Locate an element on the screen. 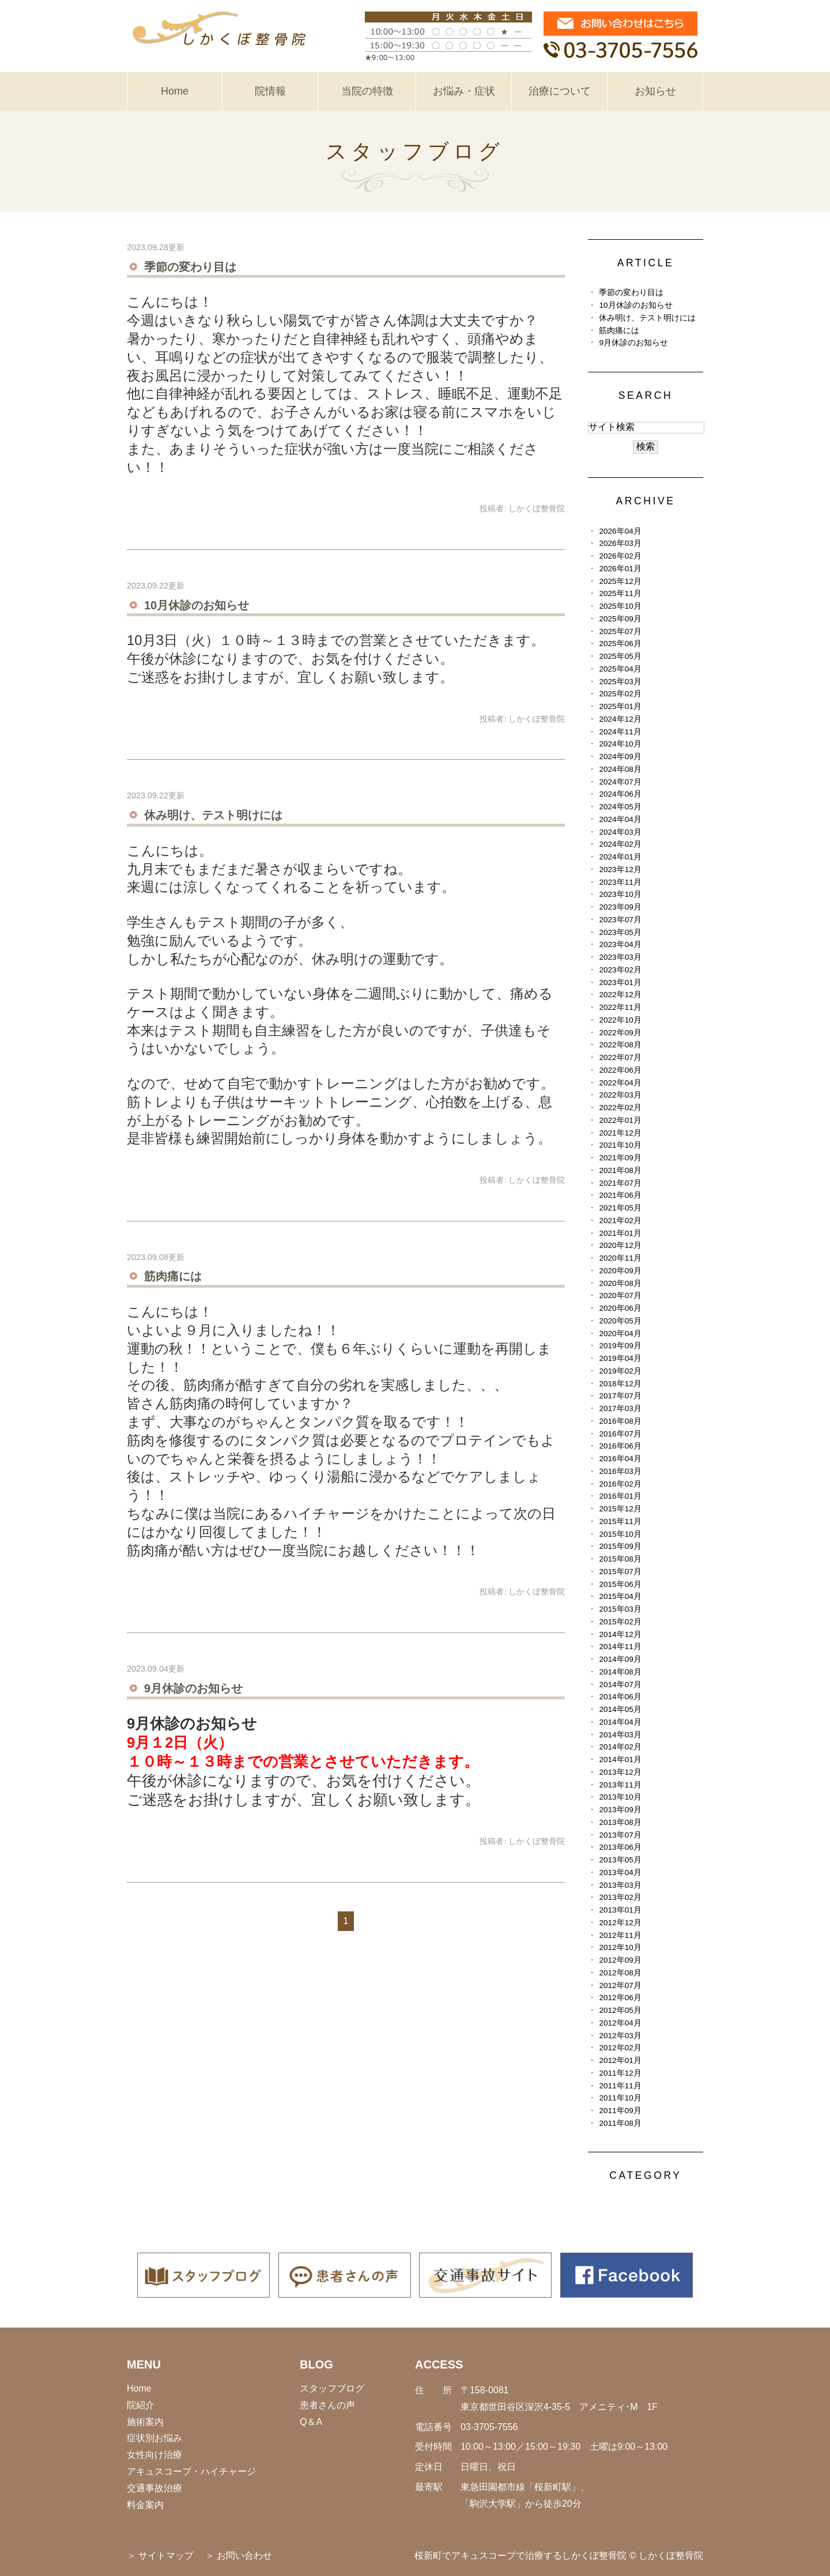 The width and height of the screenshot is (830, 2576). 2013年10月 is located at coordinates (620, 1797).